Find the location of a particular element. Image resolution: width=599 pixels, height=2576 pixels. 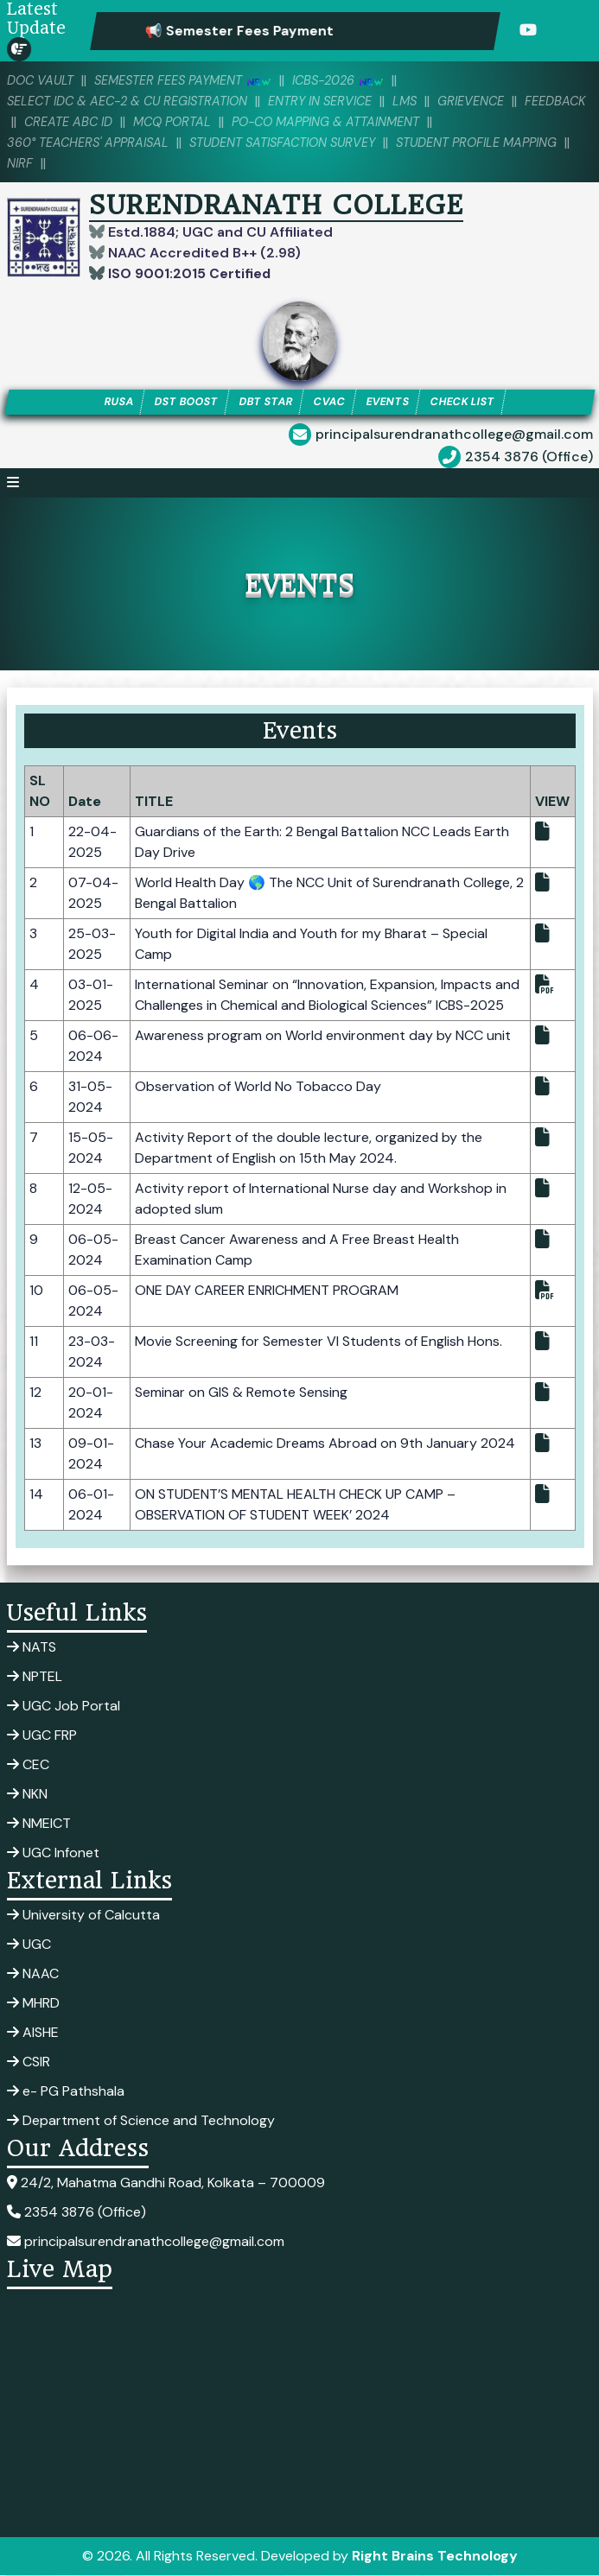

UGC is located at coordinates (29, 1945).